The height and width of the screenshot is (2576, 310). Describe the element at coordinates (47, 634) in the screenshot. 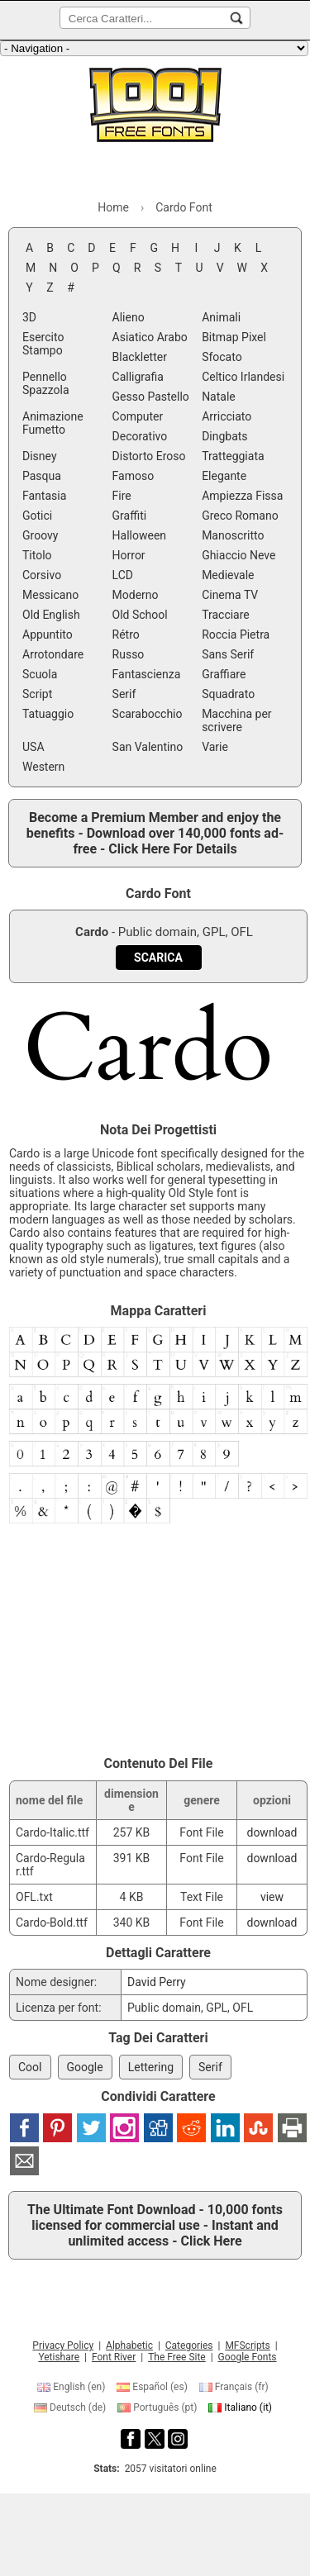

I see `Appuntito` at that location.